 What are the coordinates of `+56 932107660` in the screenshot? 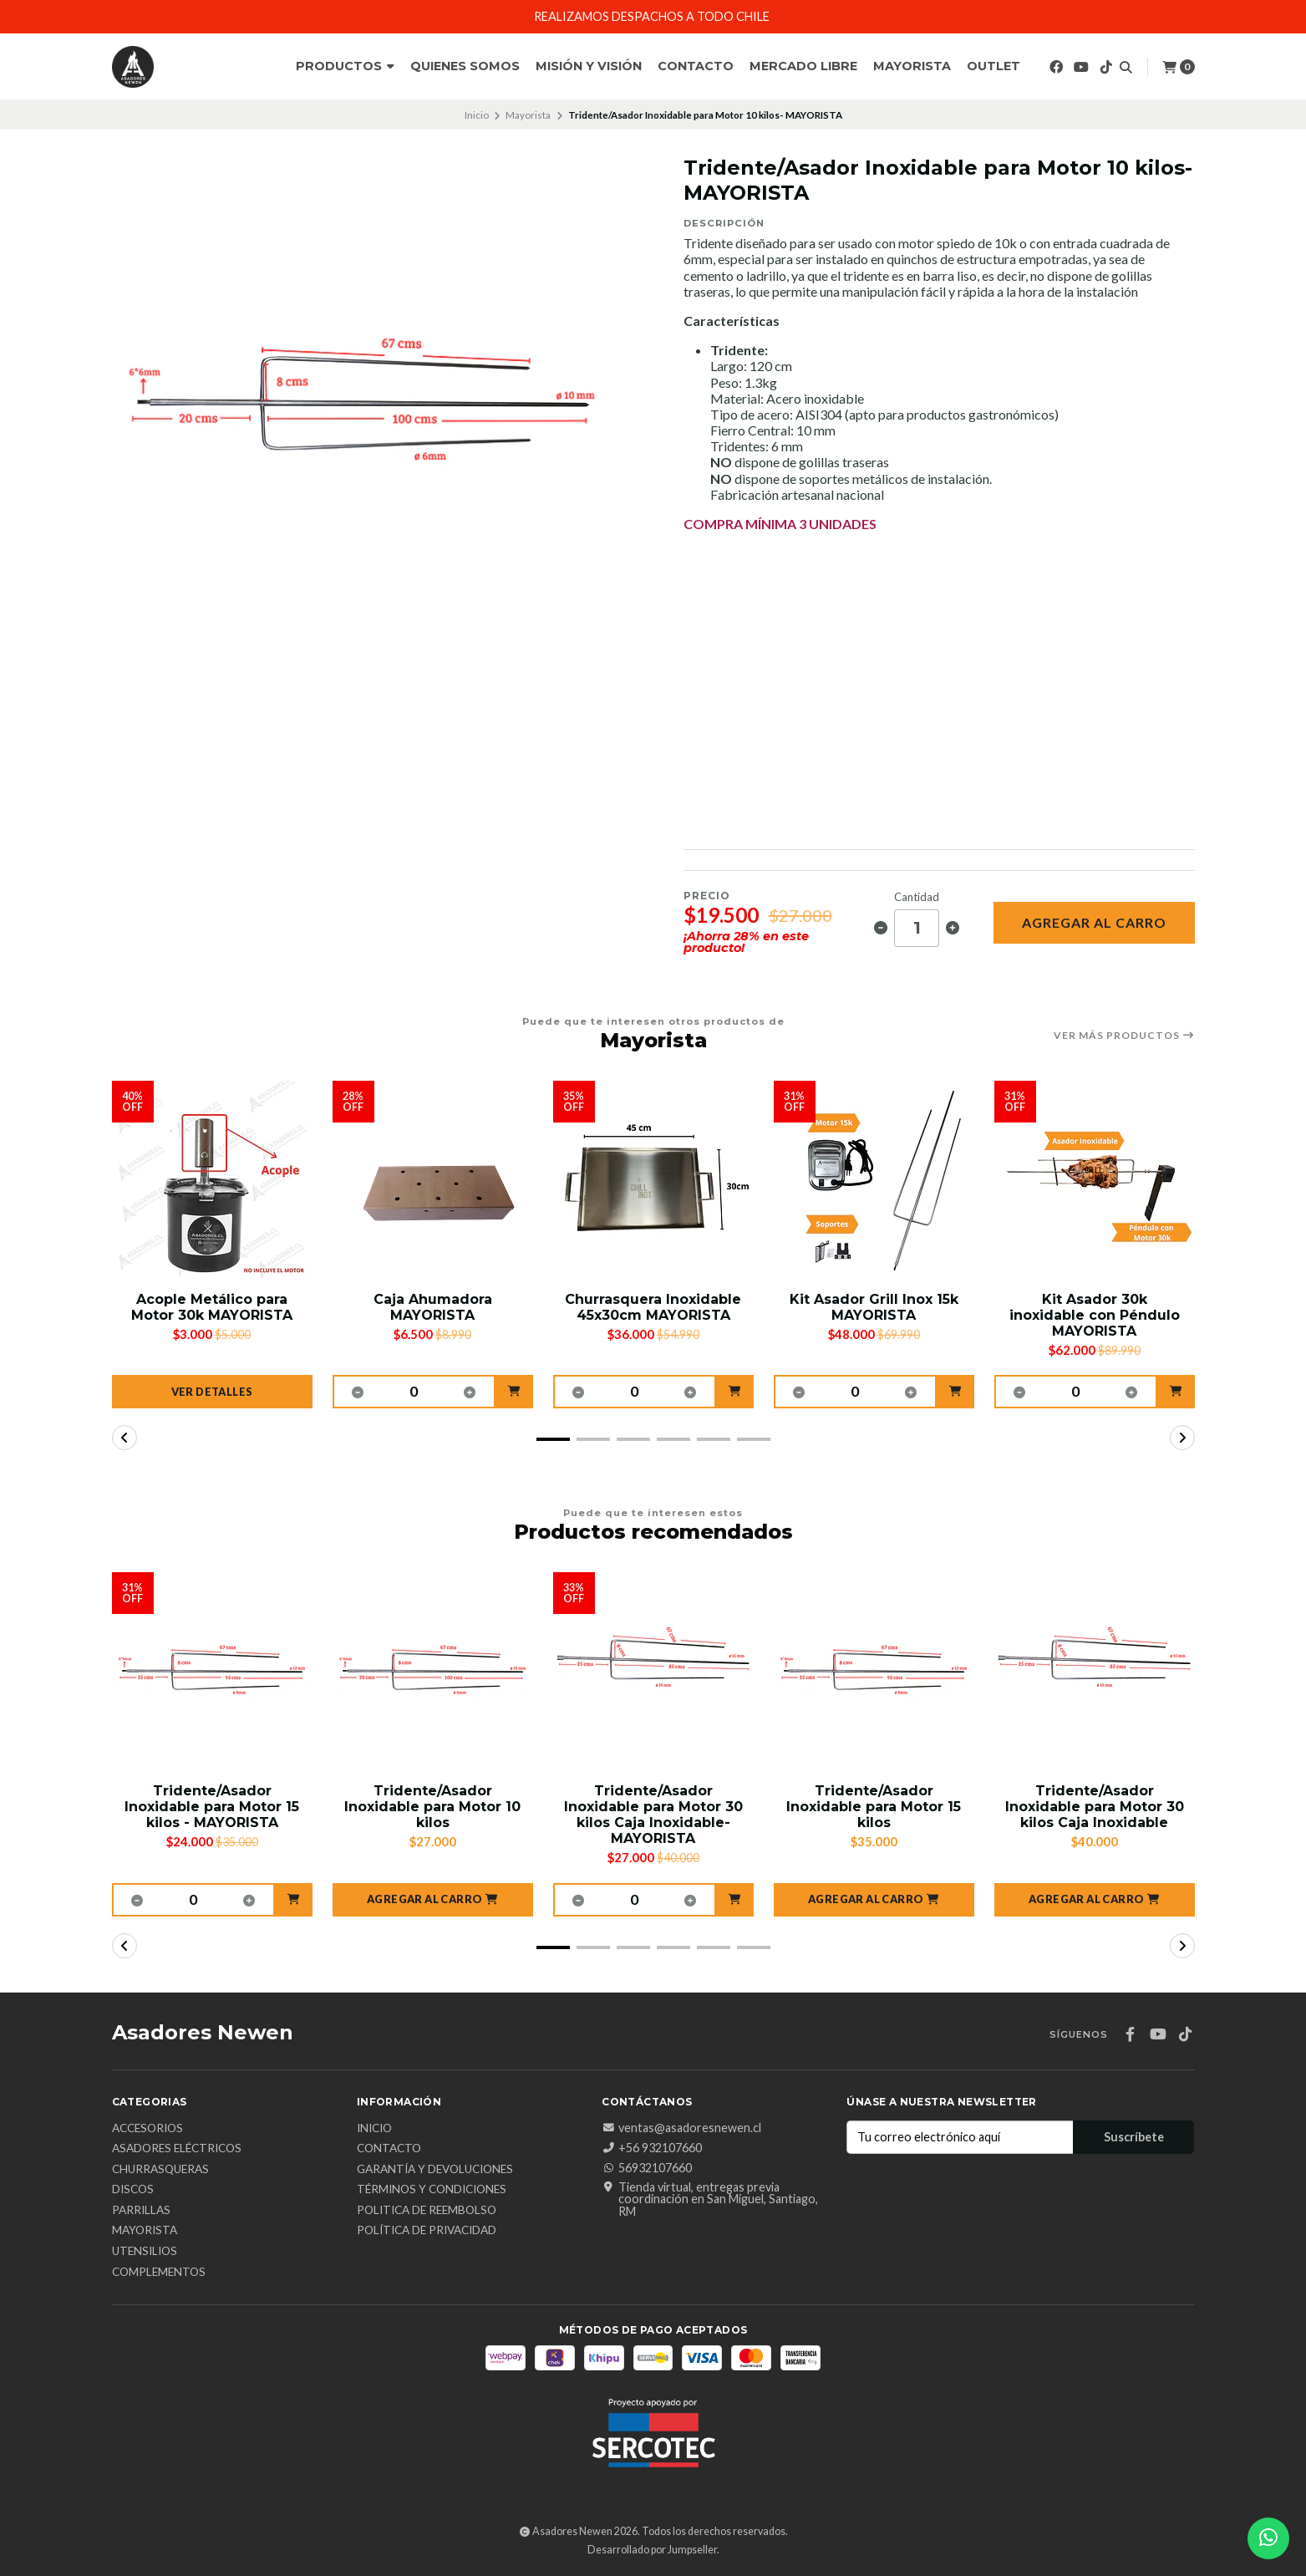 It's located at (652, 2148).